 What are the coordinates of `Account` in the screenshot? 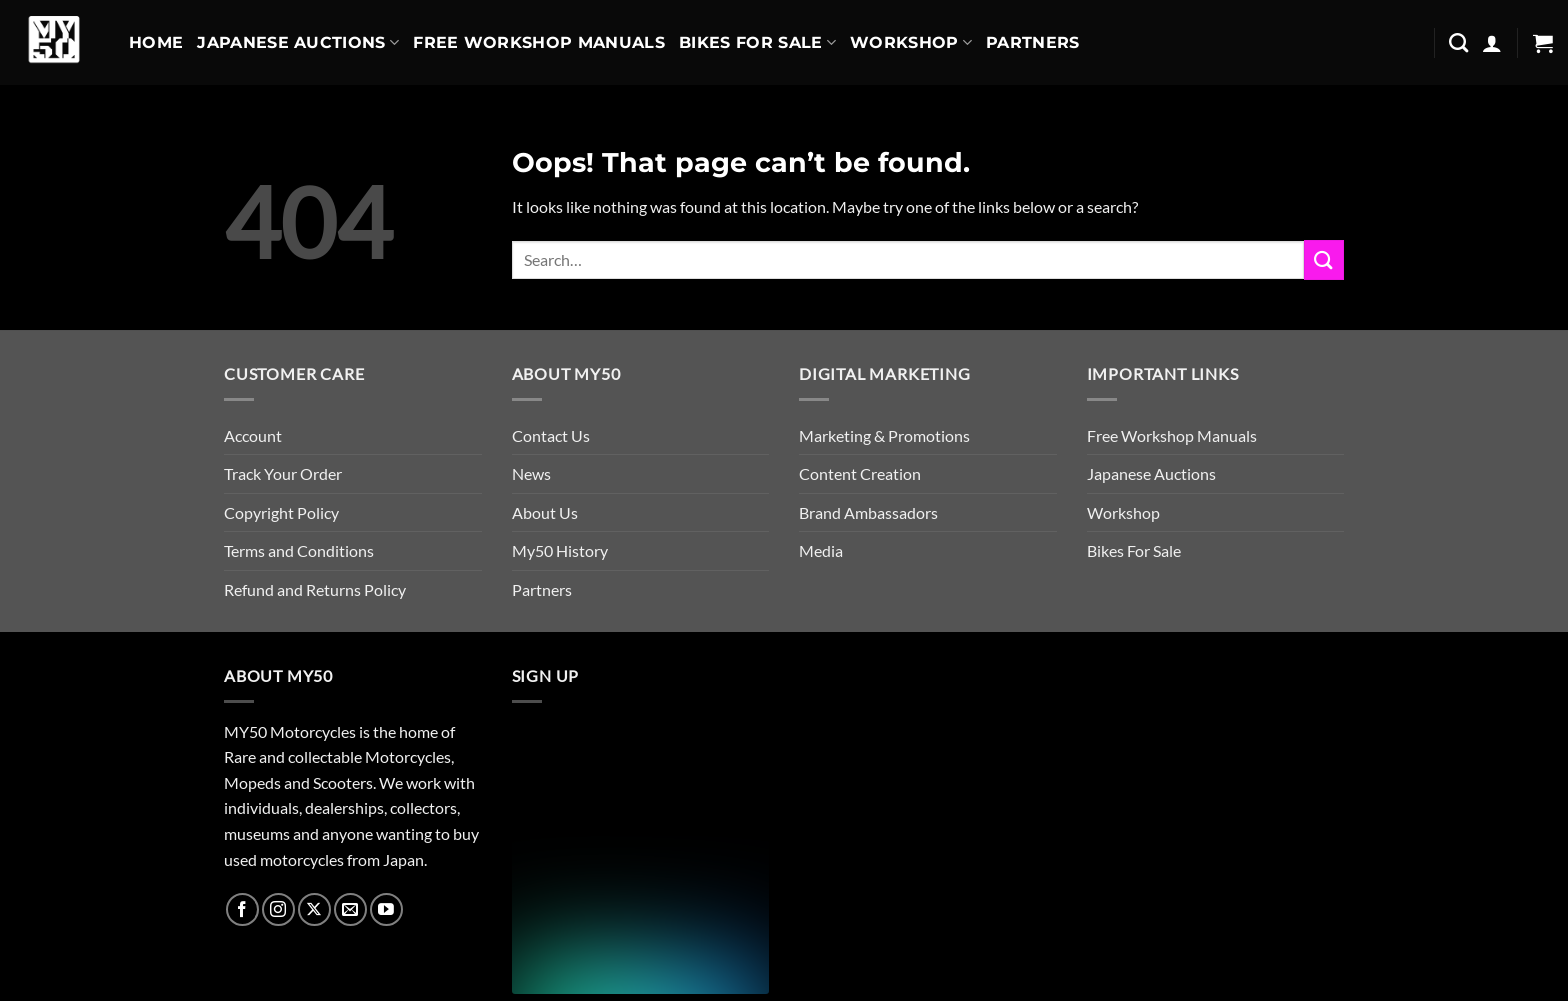 It's located at (253, 435).